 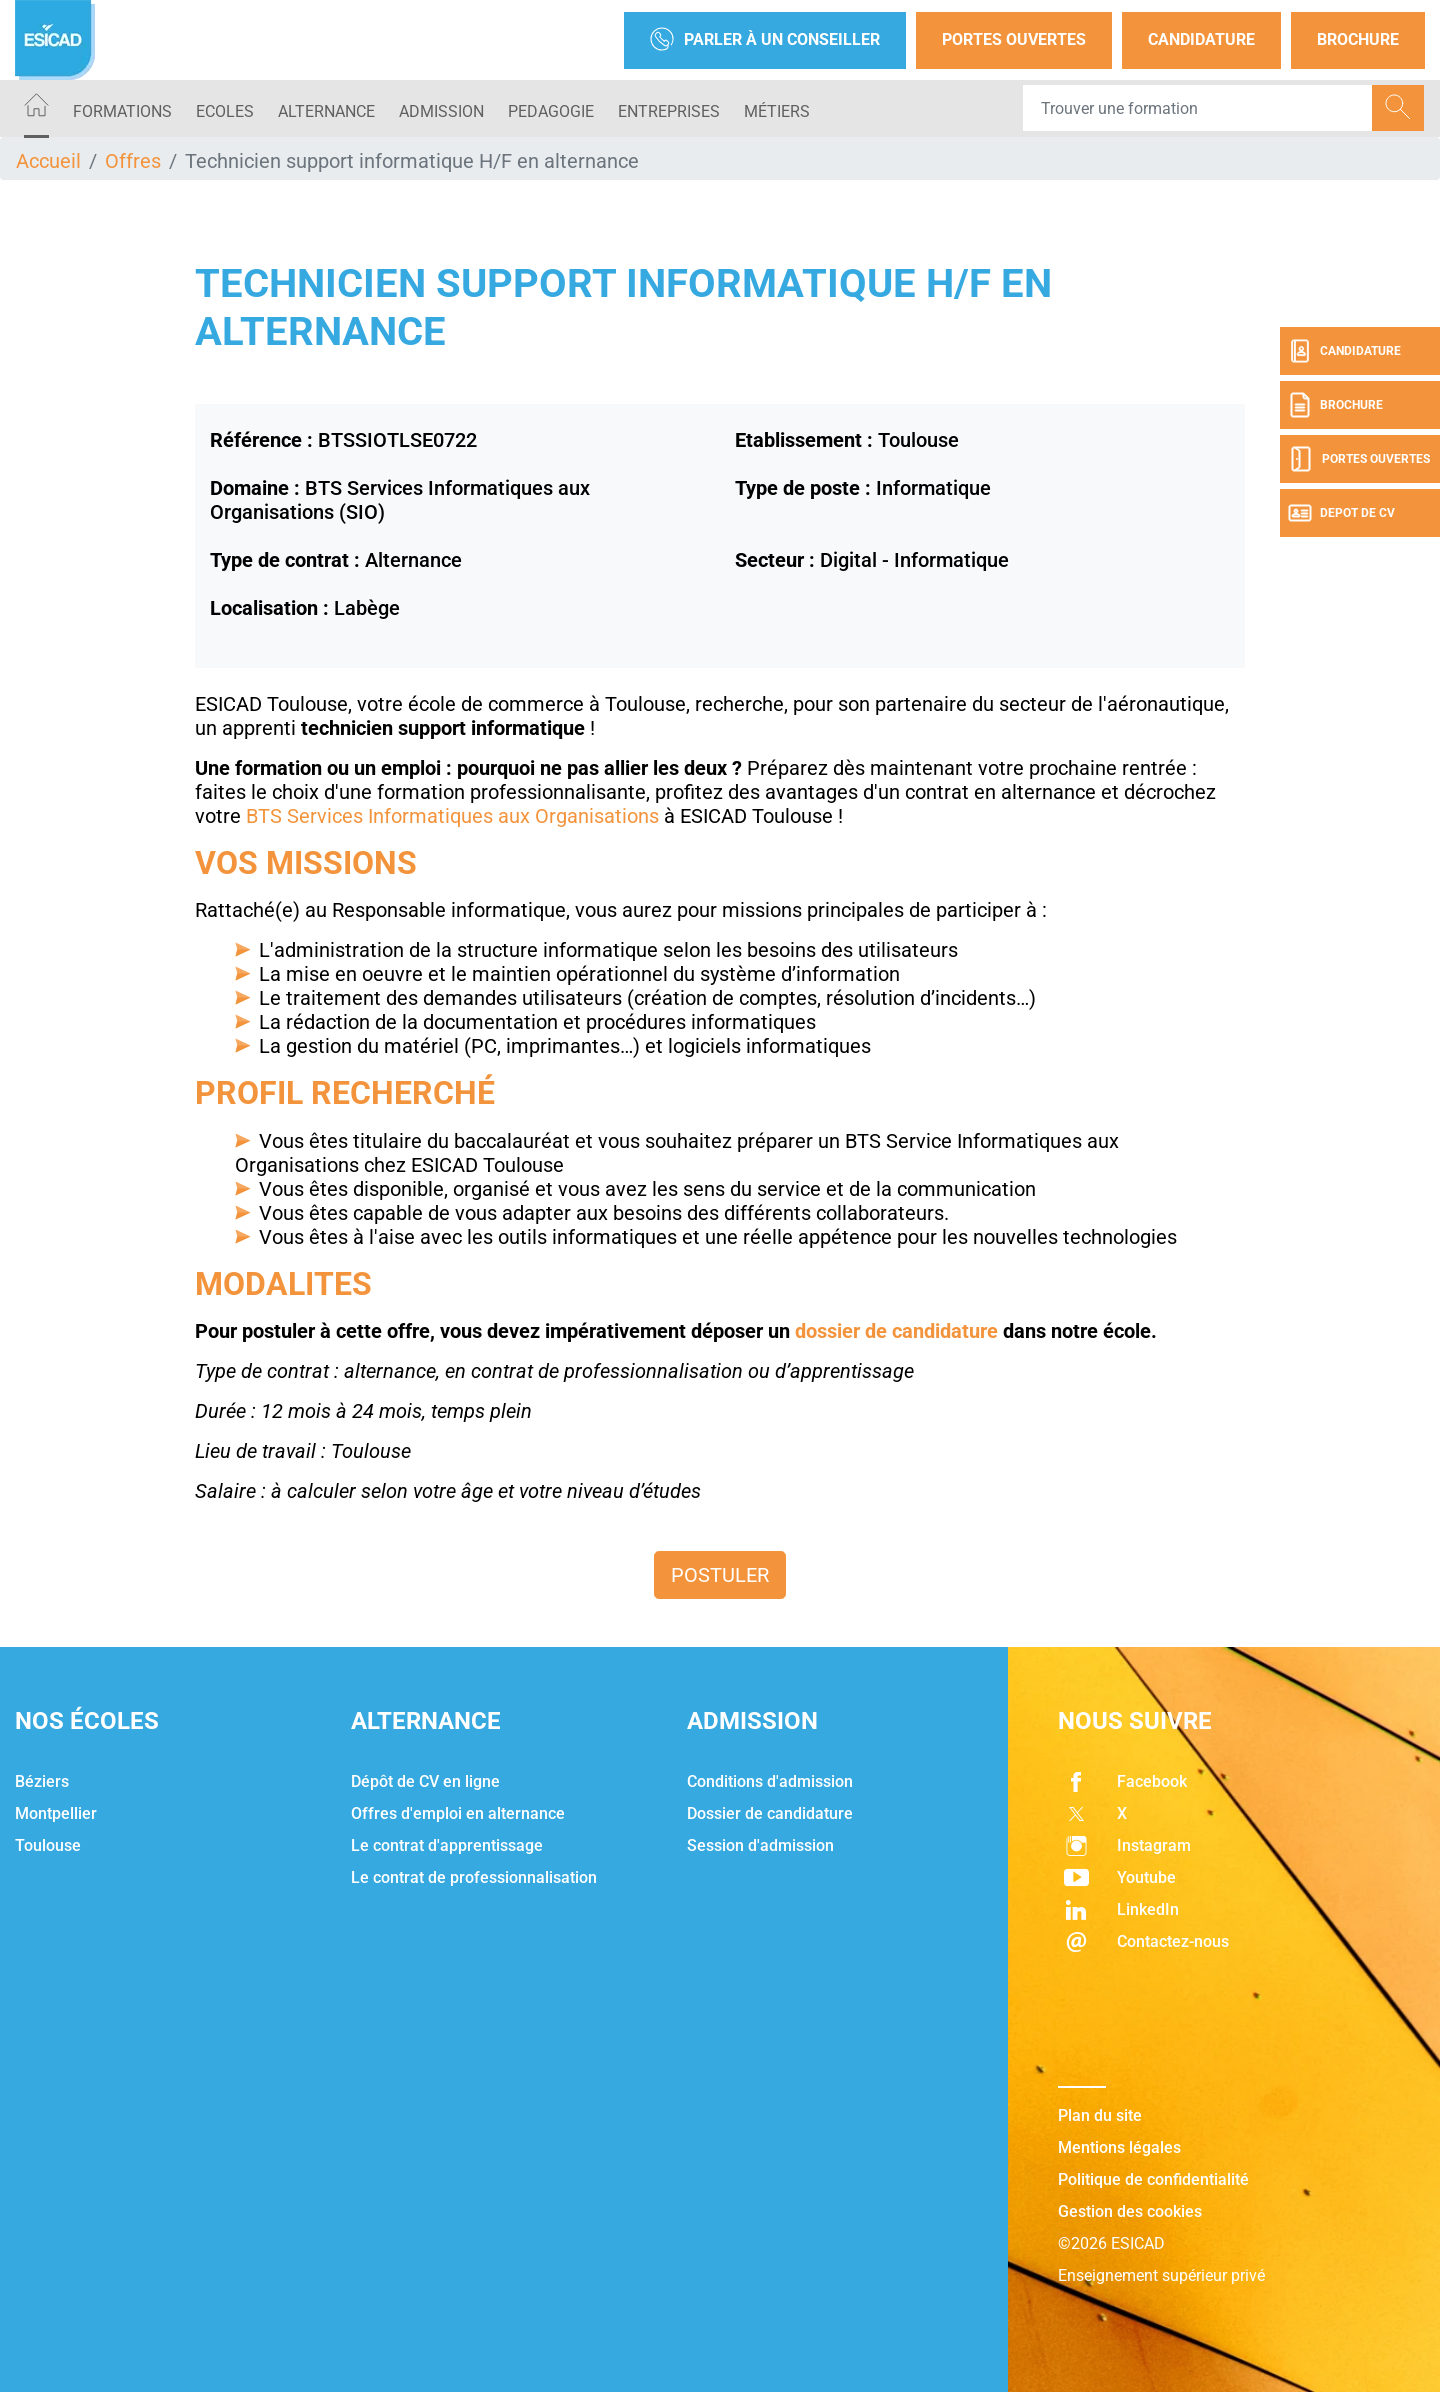 What do you see at coordinates (133, 161) in the screenshot?
I see `Offres` at bounding box center [133, 161].